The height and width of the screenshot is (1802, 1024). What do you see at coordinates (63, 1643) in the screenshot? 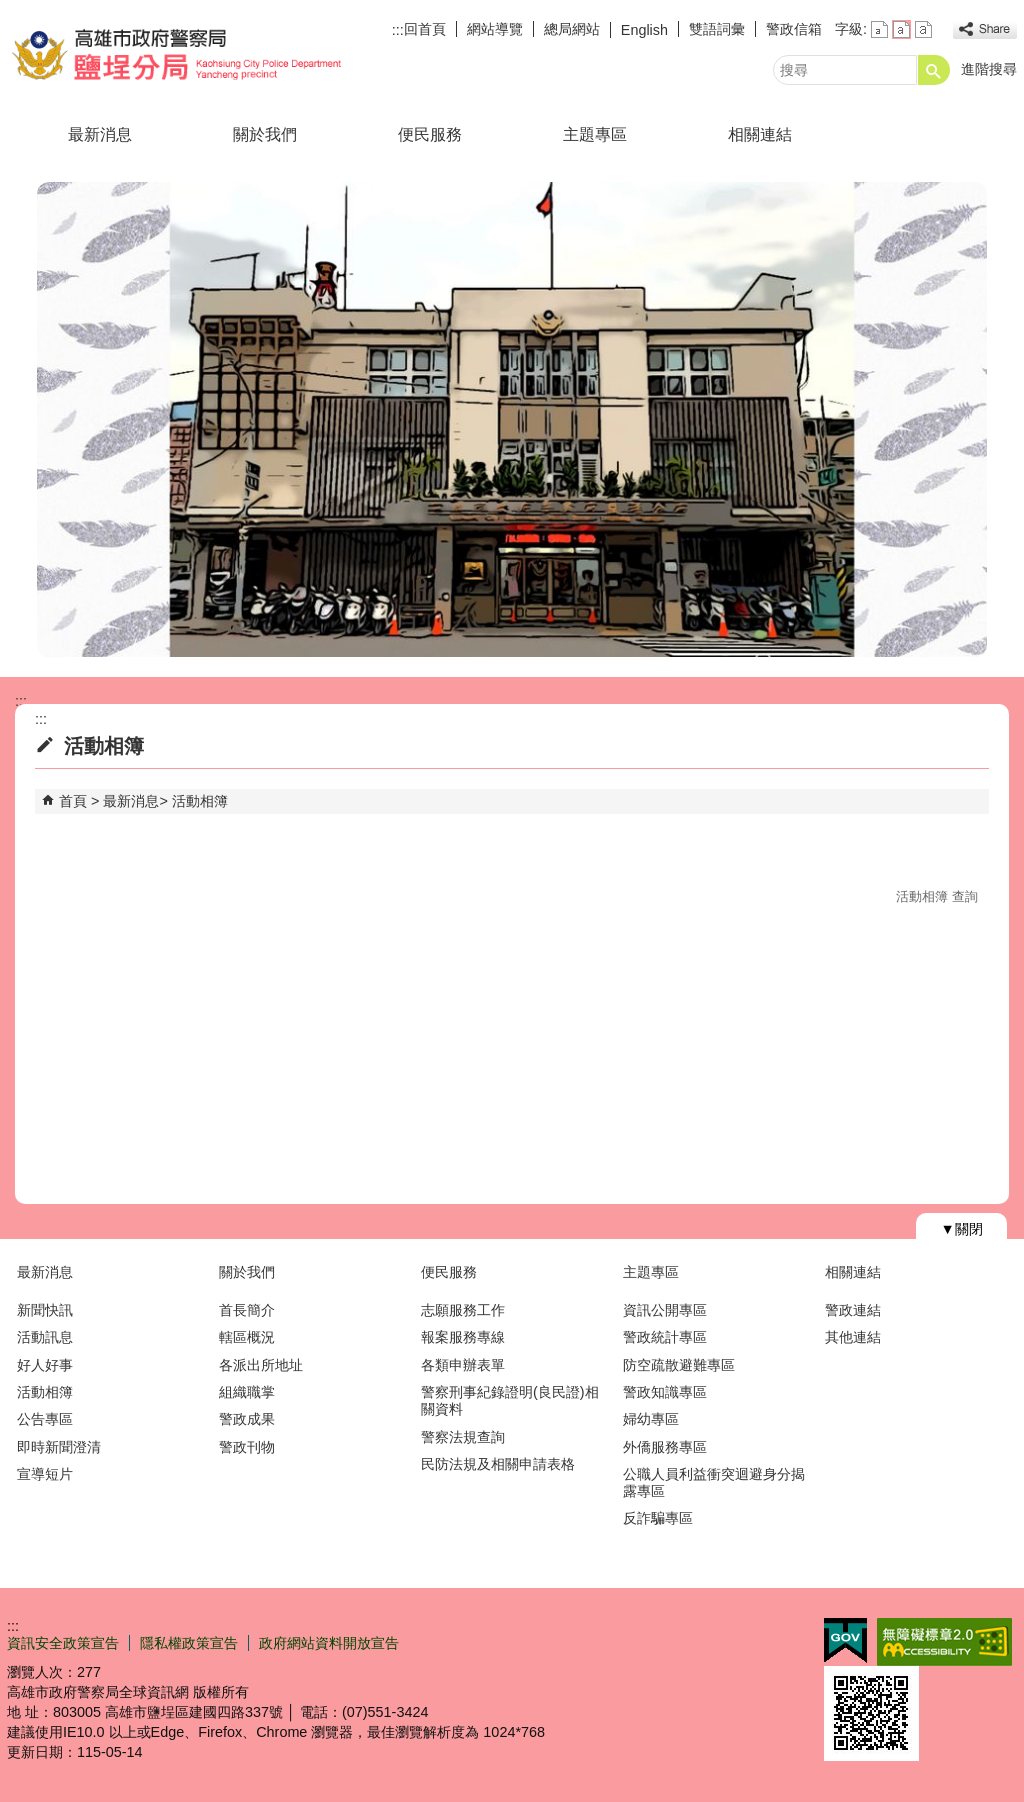
I see `資訊安全政策宣告` at bounding box center [63, 1643].